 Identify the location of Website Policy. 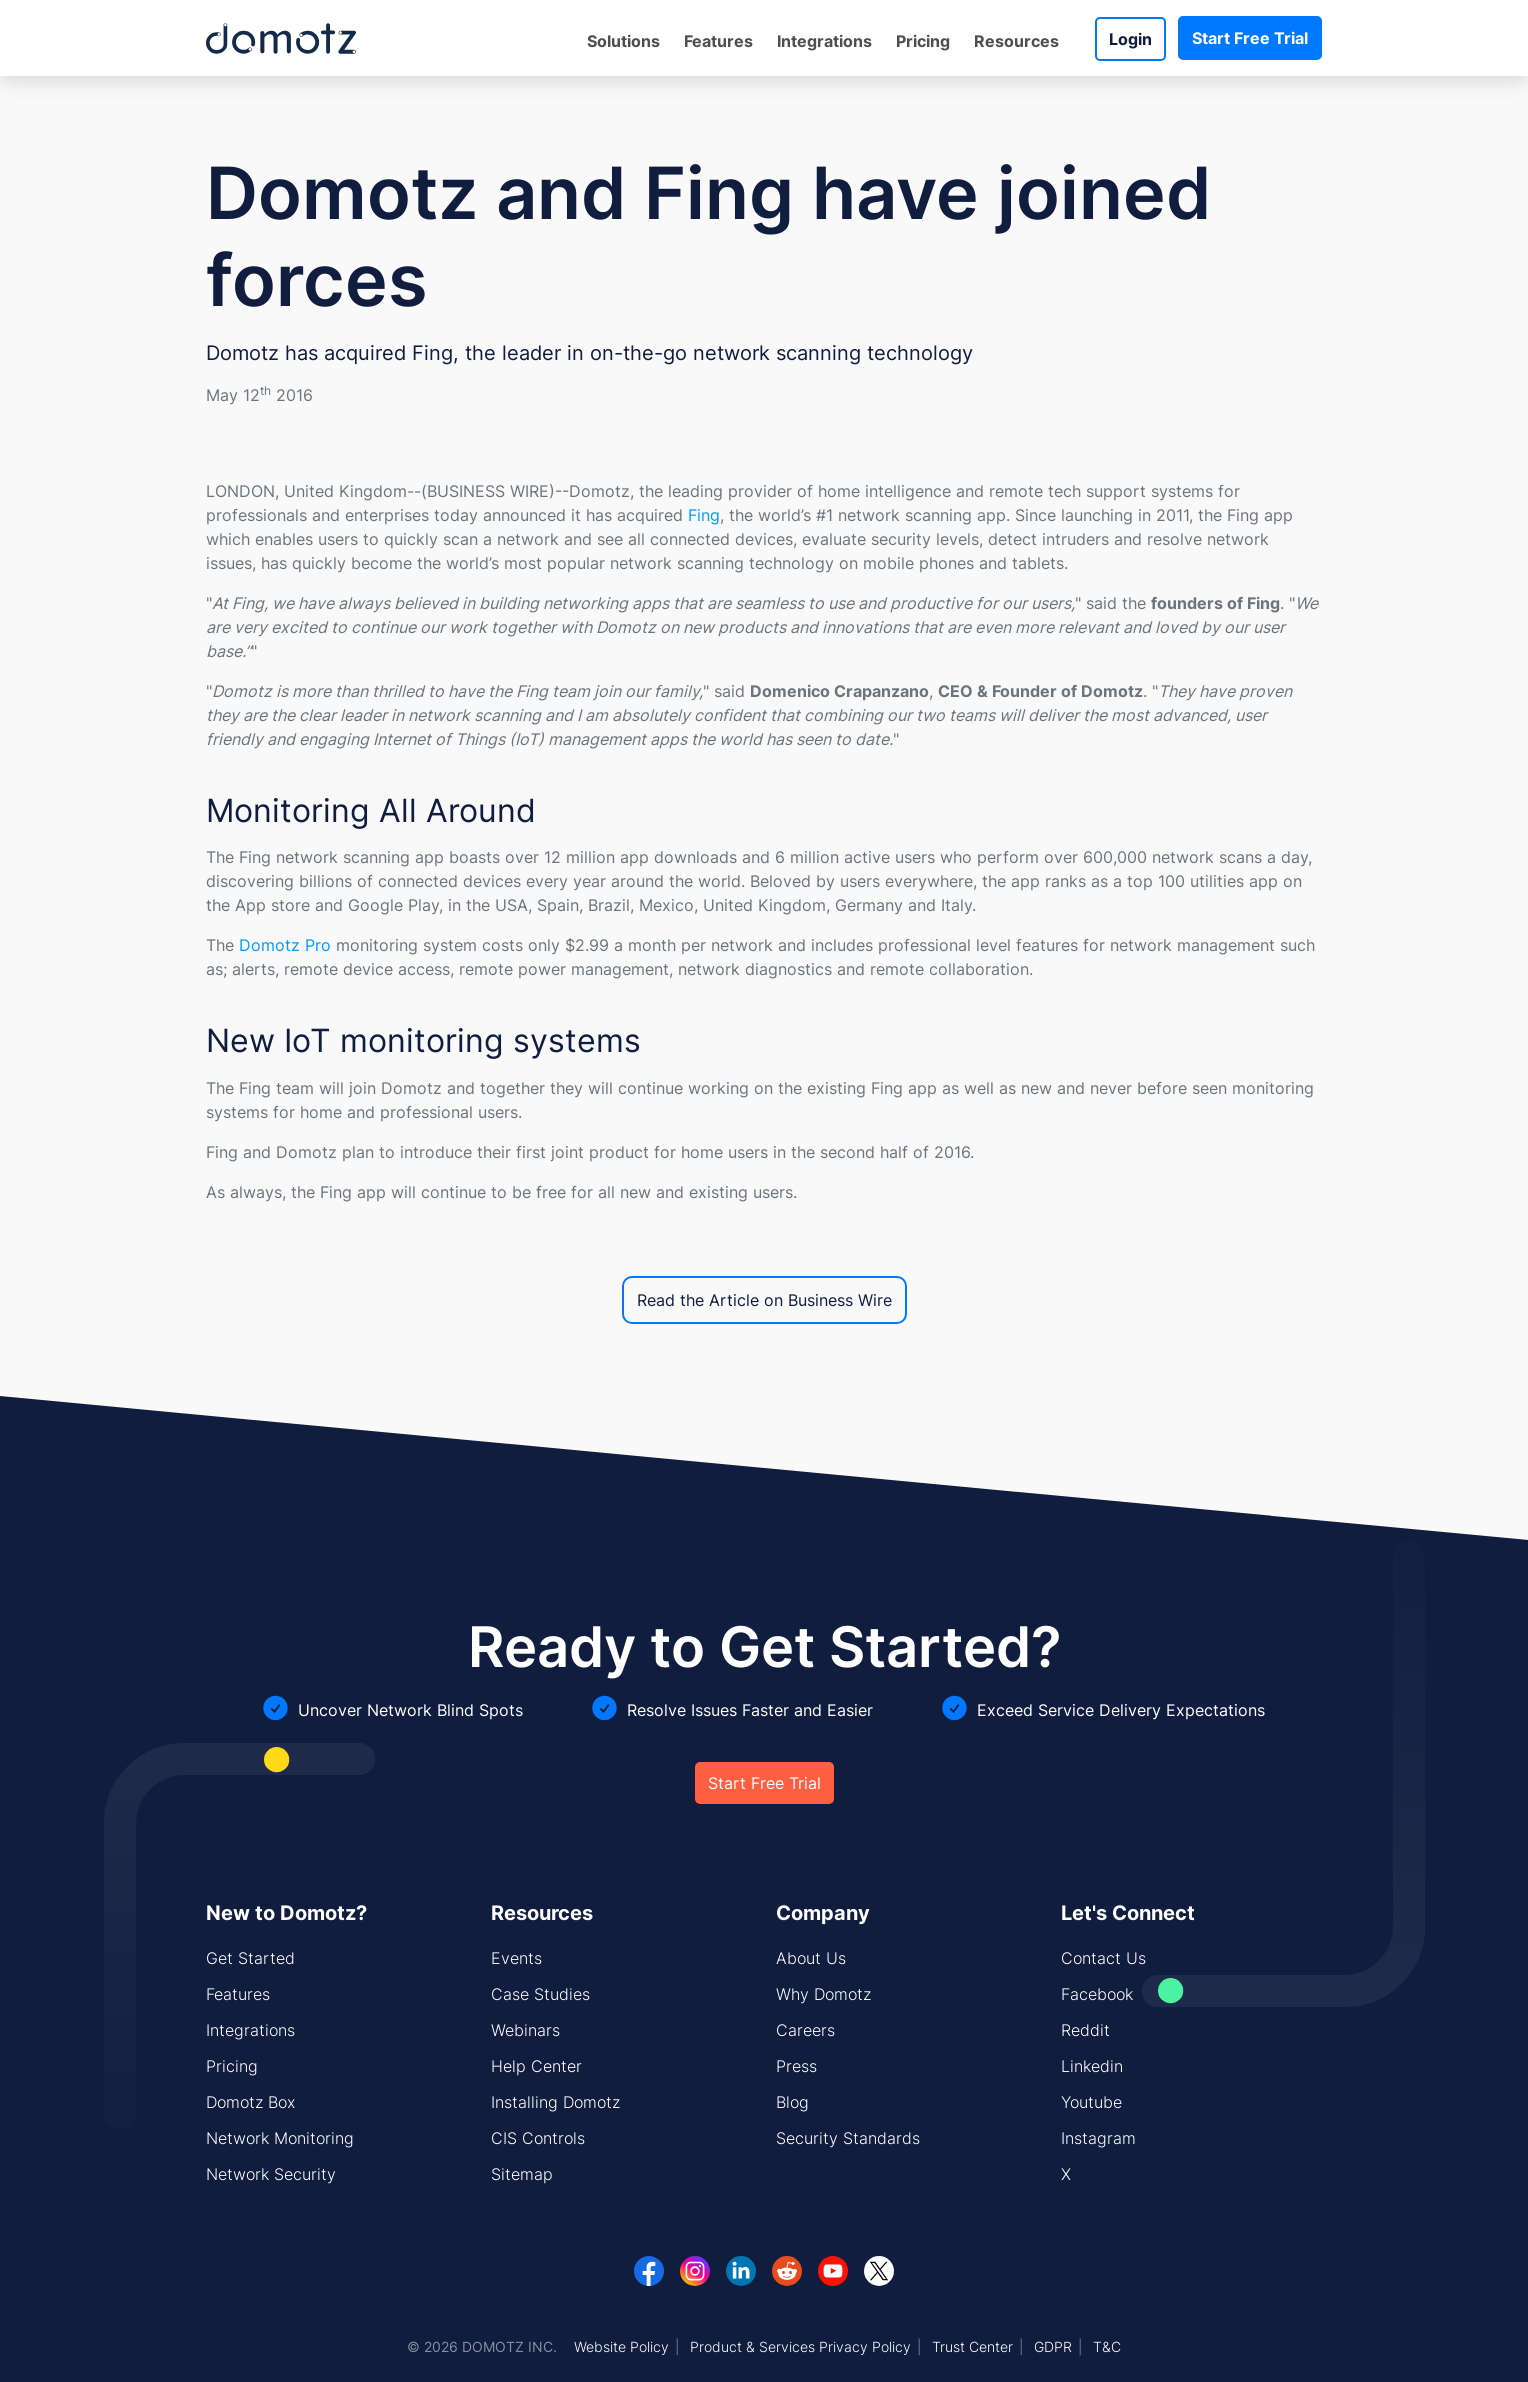
(621, 2346).